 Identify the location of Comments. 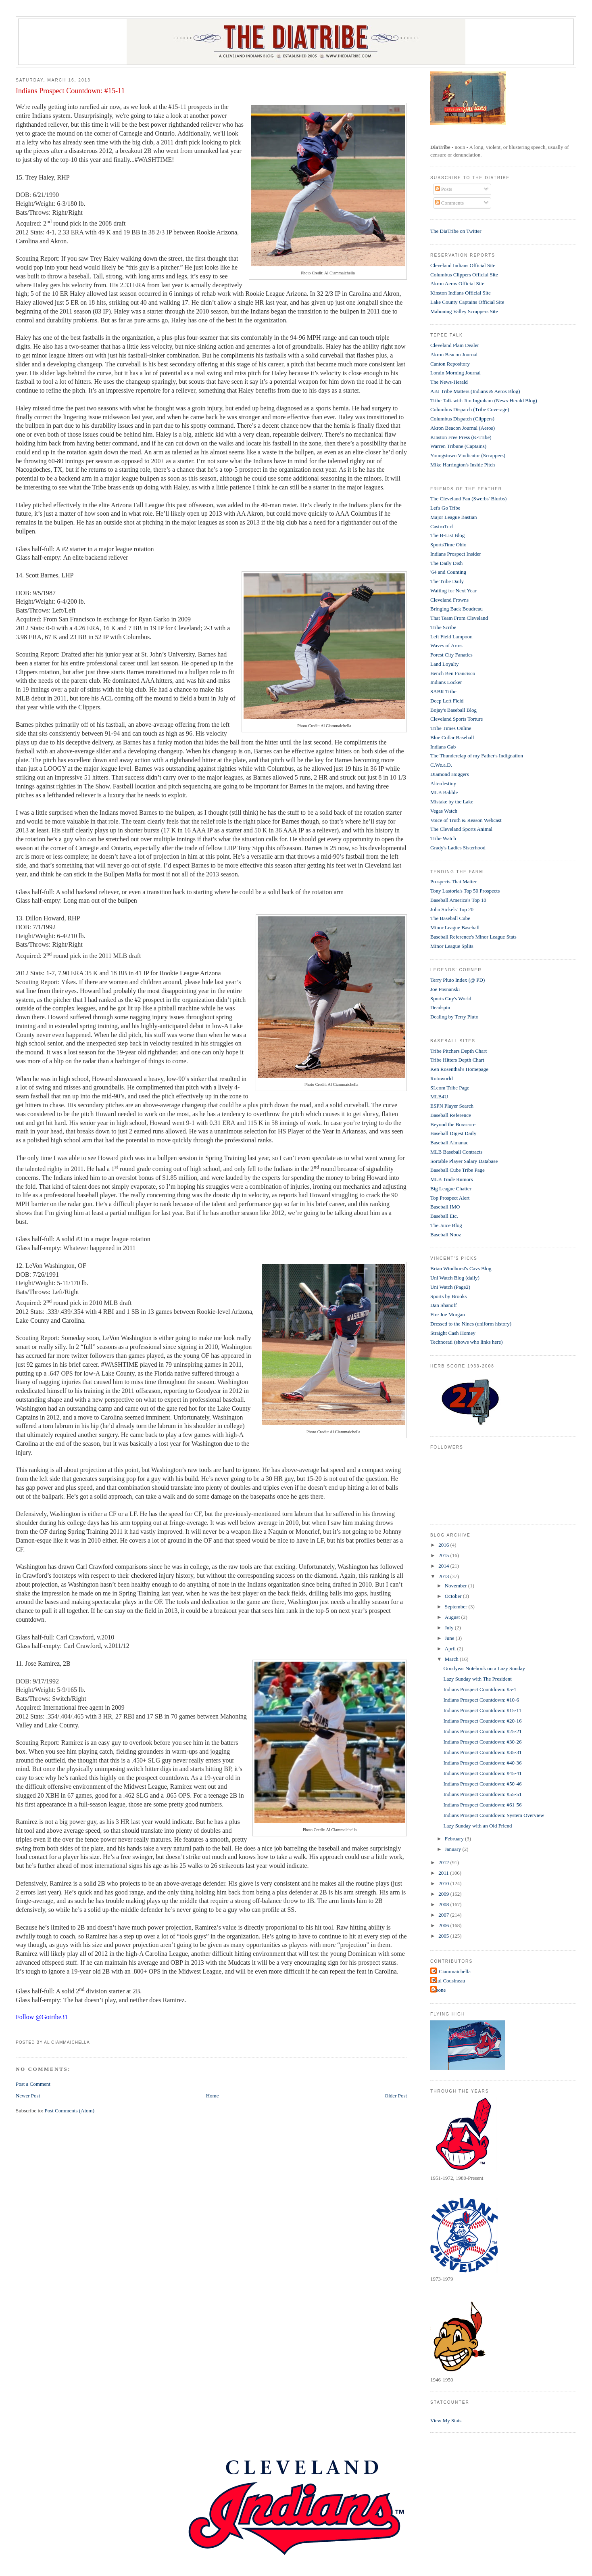
(449, 203).